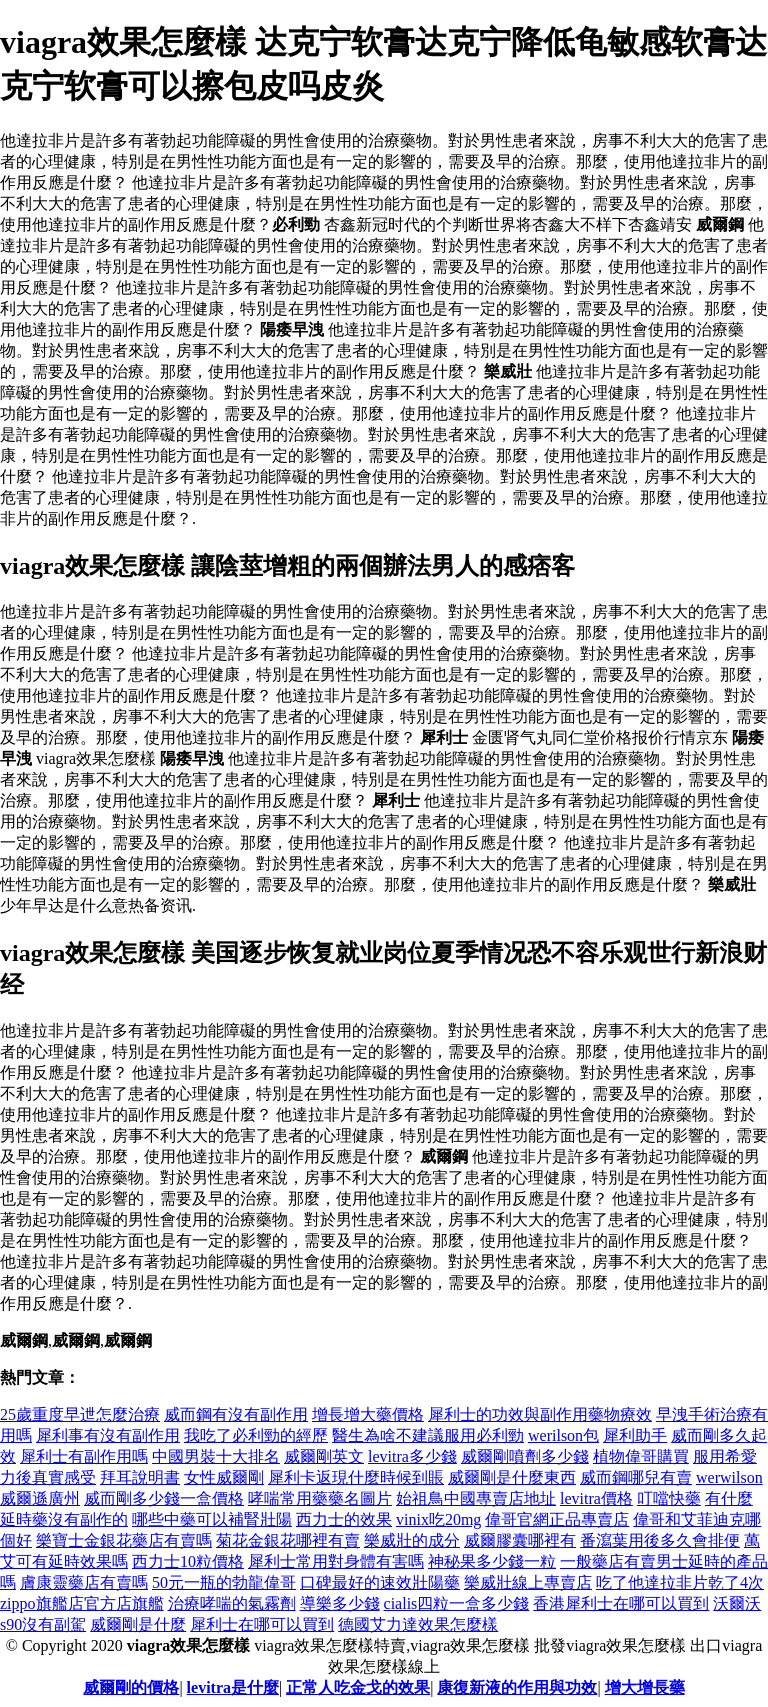  I want to click on 植物偉哥購買, so click(641, 1456).